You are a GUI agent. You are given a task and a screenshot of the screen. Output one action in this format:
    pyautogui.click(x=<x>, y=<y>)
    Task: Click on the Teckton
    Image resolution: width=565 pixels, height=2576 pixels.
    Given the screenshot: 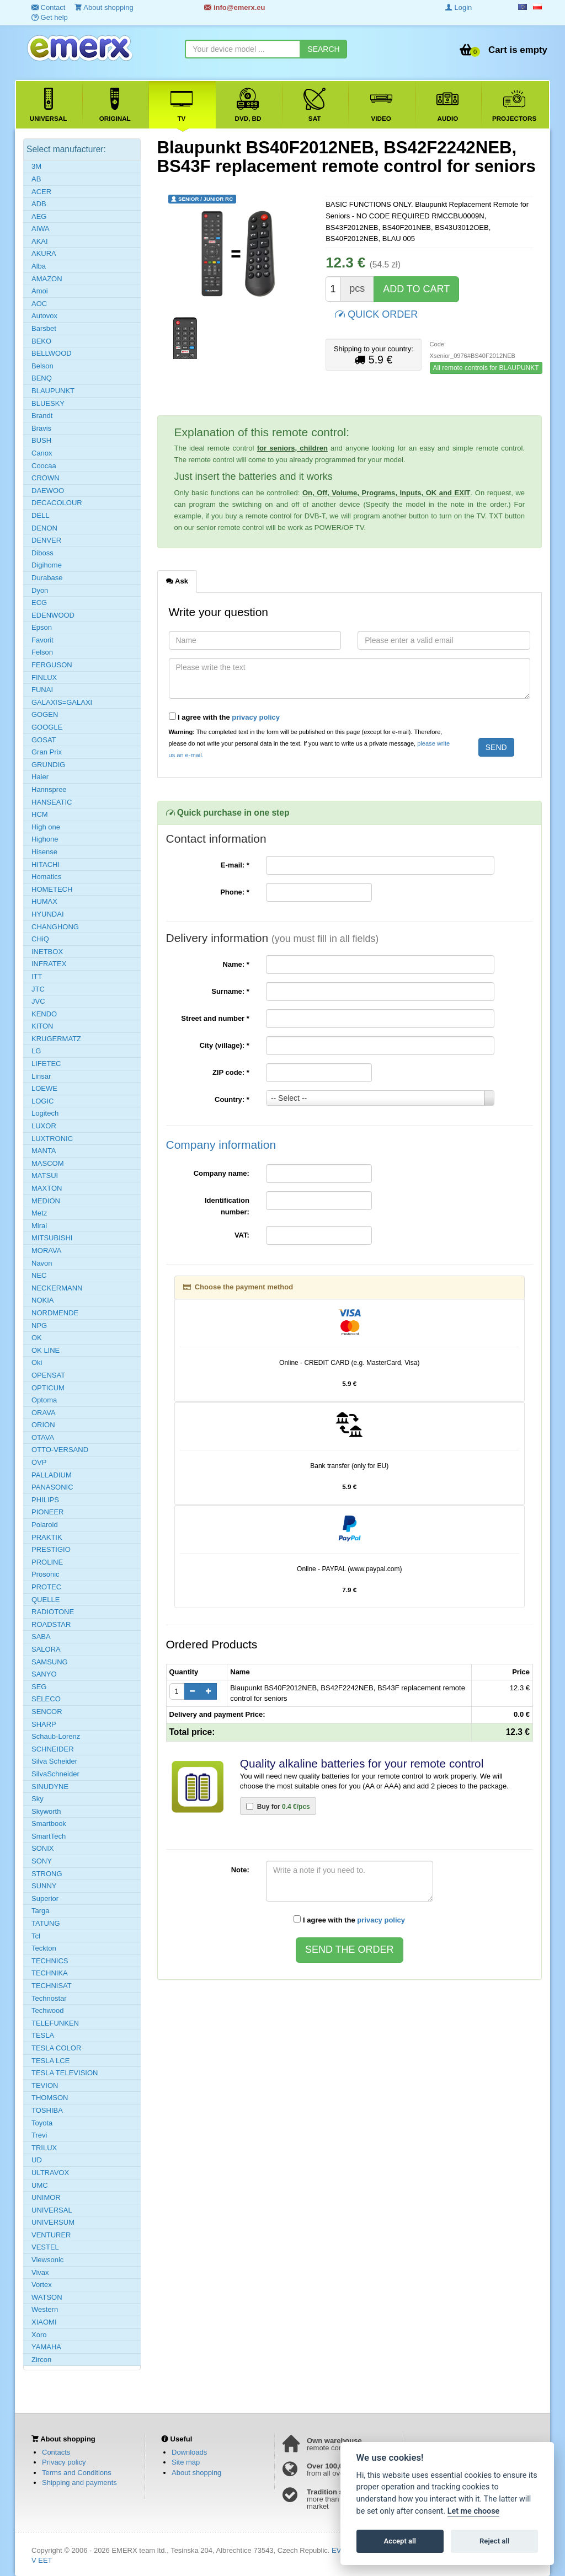 What is the action you would take?
    pyautogui.click(x=43, y=1948)
    